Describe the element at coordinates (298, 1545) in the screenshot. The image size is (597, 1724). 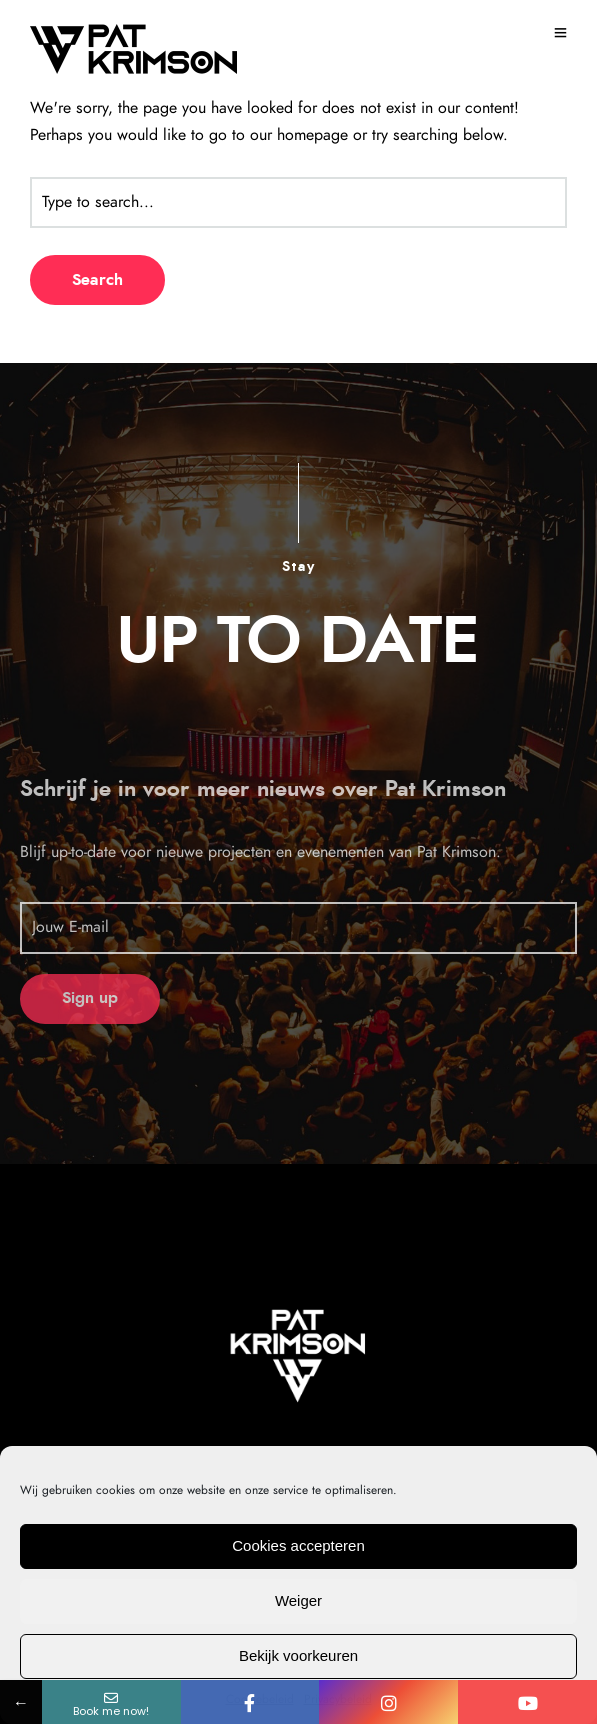
I see `Cookies accepteren` at that location.